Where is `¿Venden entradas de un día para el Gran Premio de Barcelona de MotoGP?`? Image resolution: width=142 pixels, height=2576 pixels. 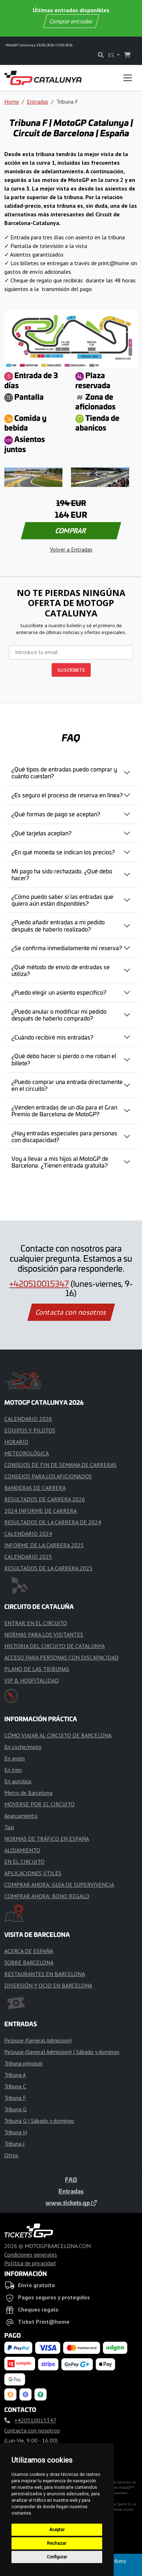 ¿Venden entradas de un día para el Gran Premio de Barcelona de MotoGP? is located at coordinates (64, 1110).